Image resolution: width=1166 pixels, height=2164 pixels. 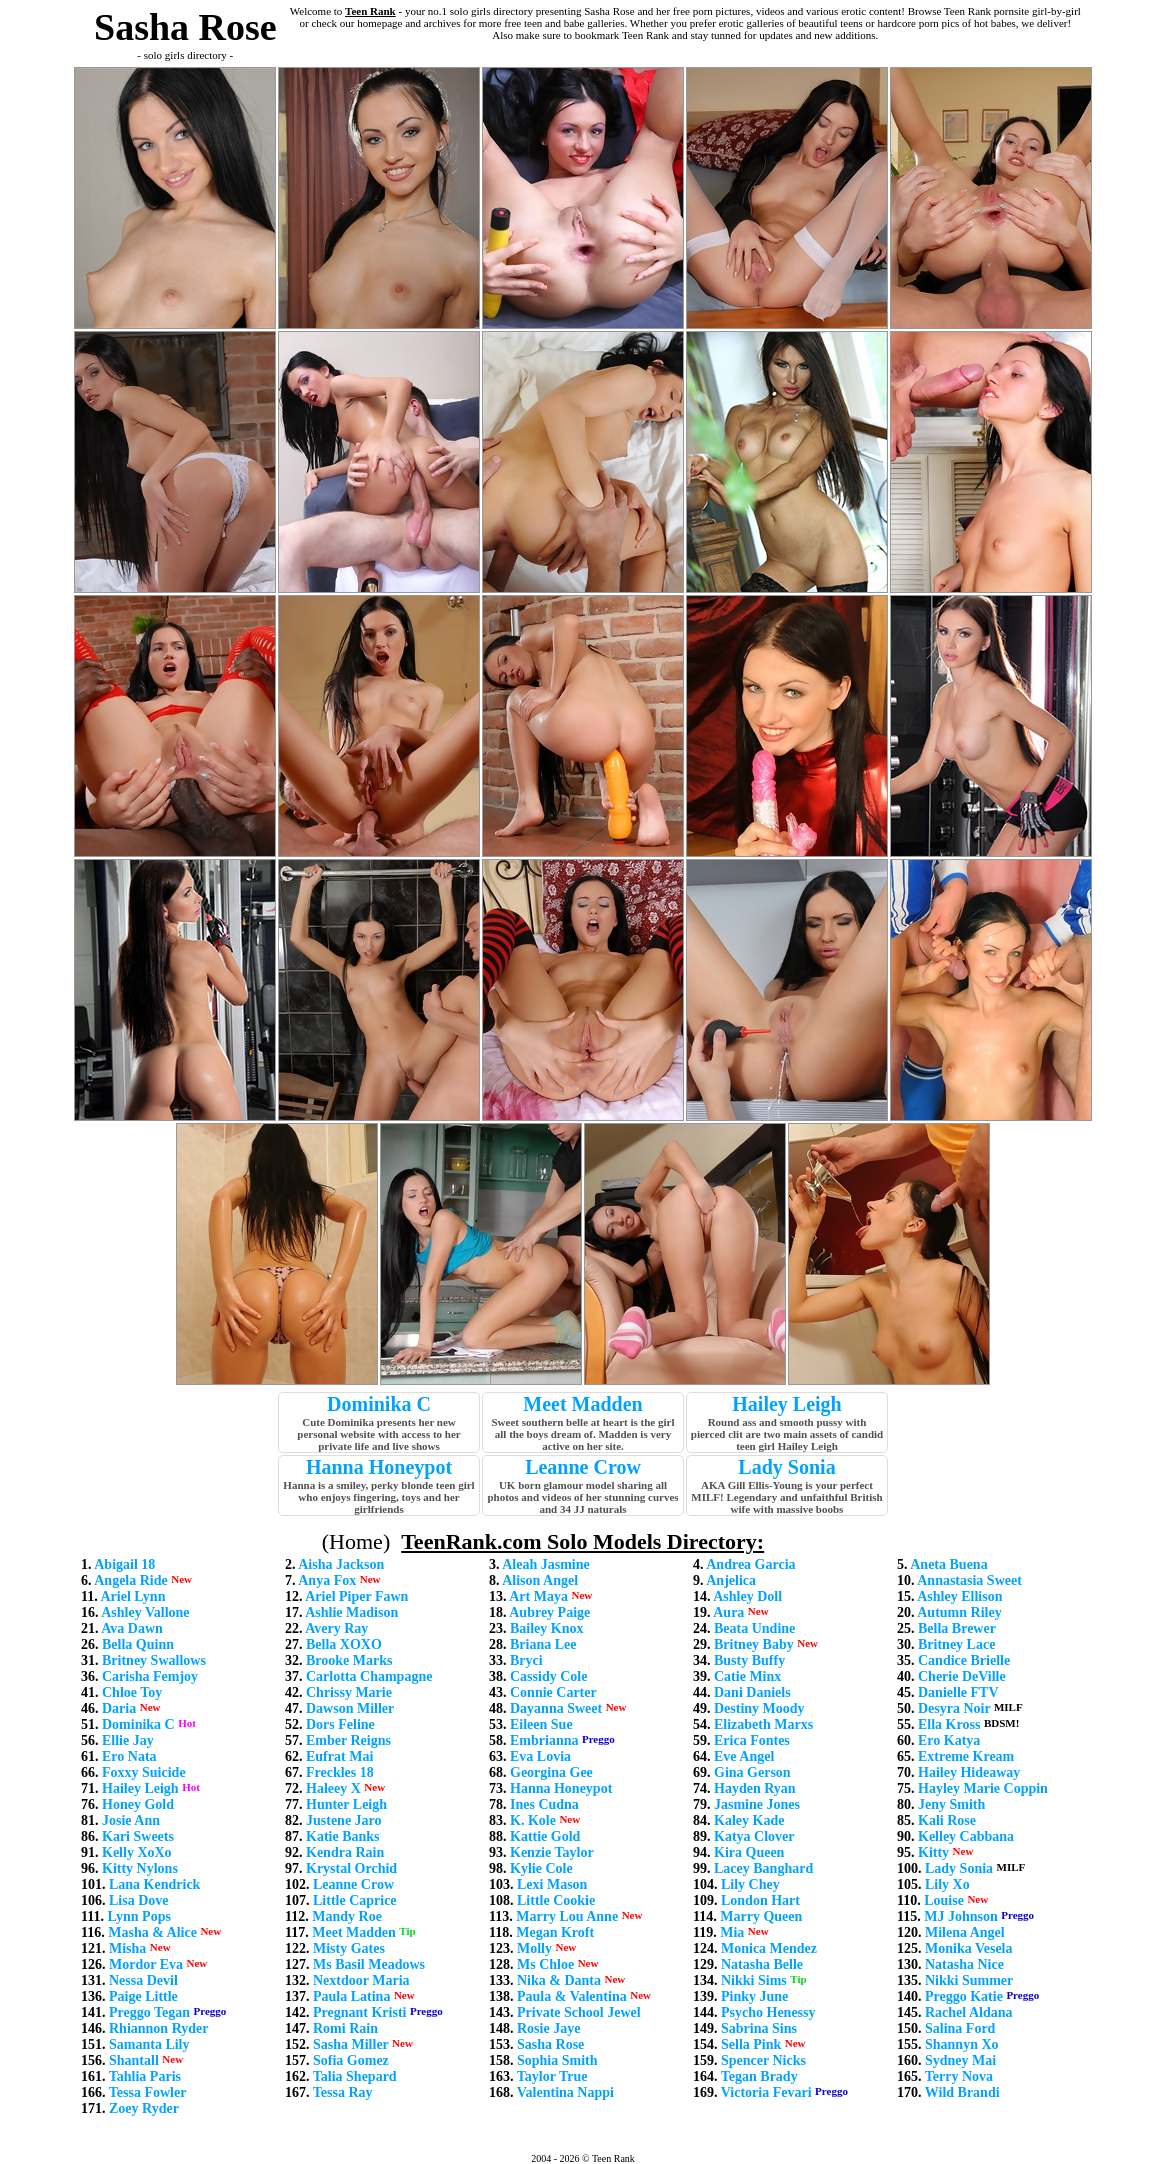 I want to click on Ms Chloe, so click(x=545, y=1964).